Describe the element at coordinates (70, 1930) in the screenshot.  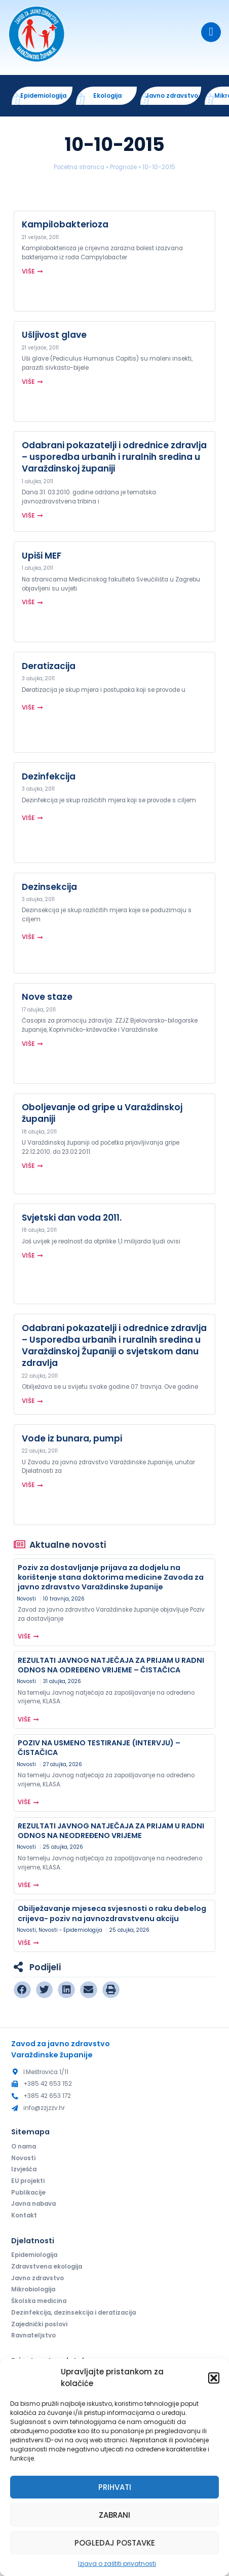
I see `Novosti - Epidemiologija` at that location.